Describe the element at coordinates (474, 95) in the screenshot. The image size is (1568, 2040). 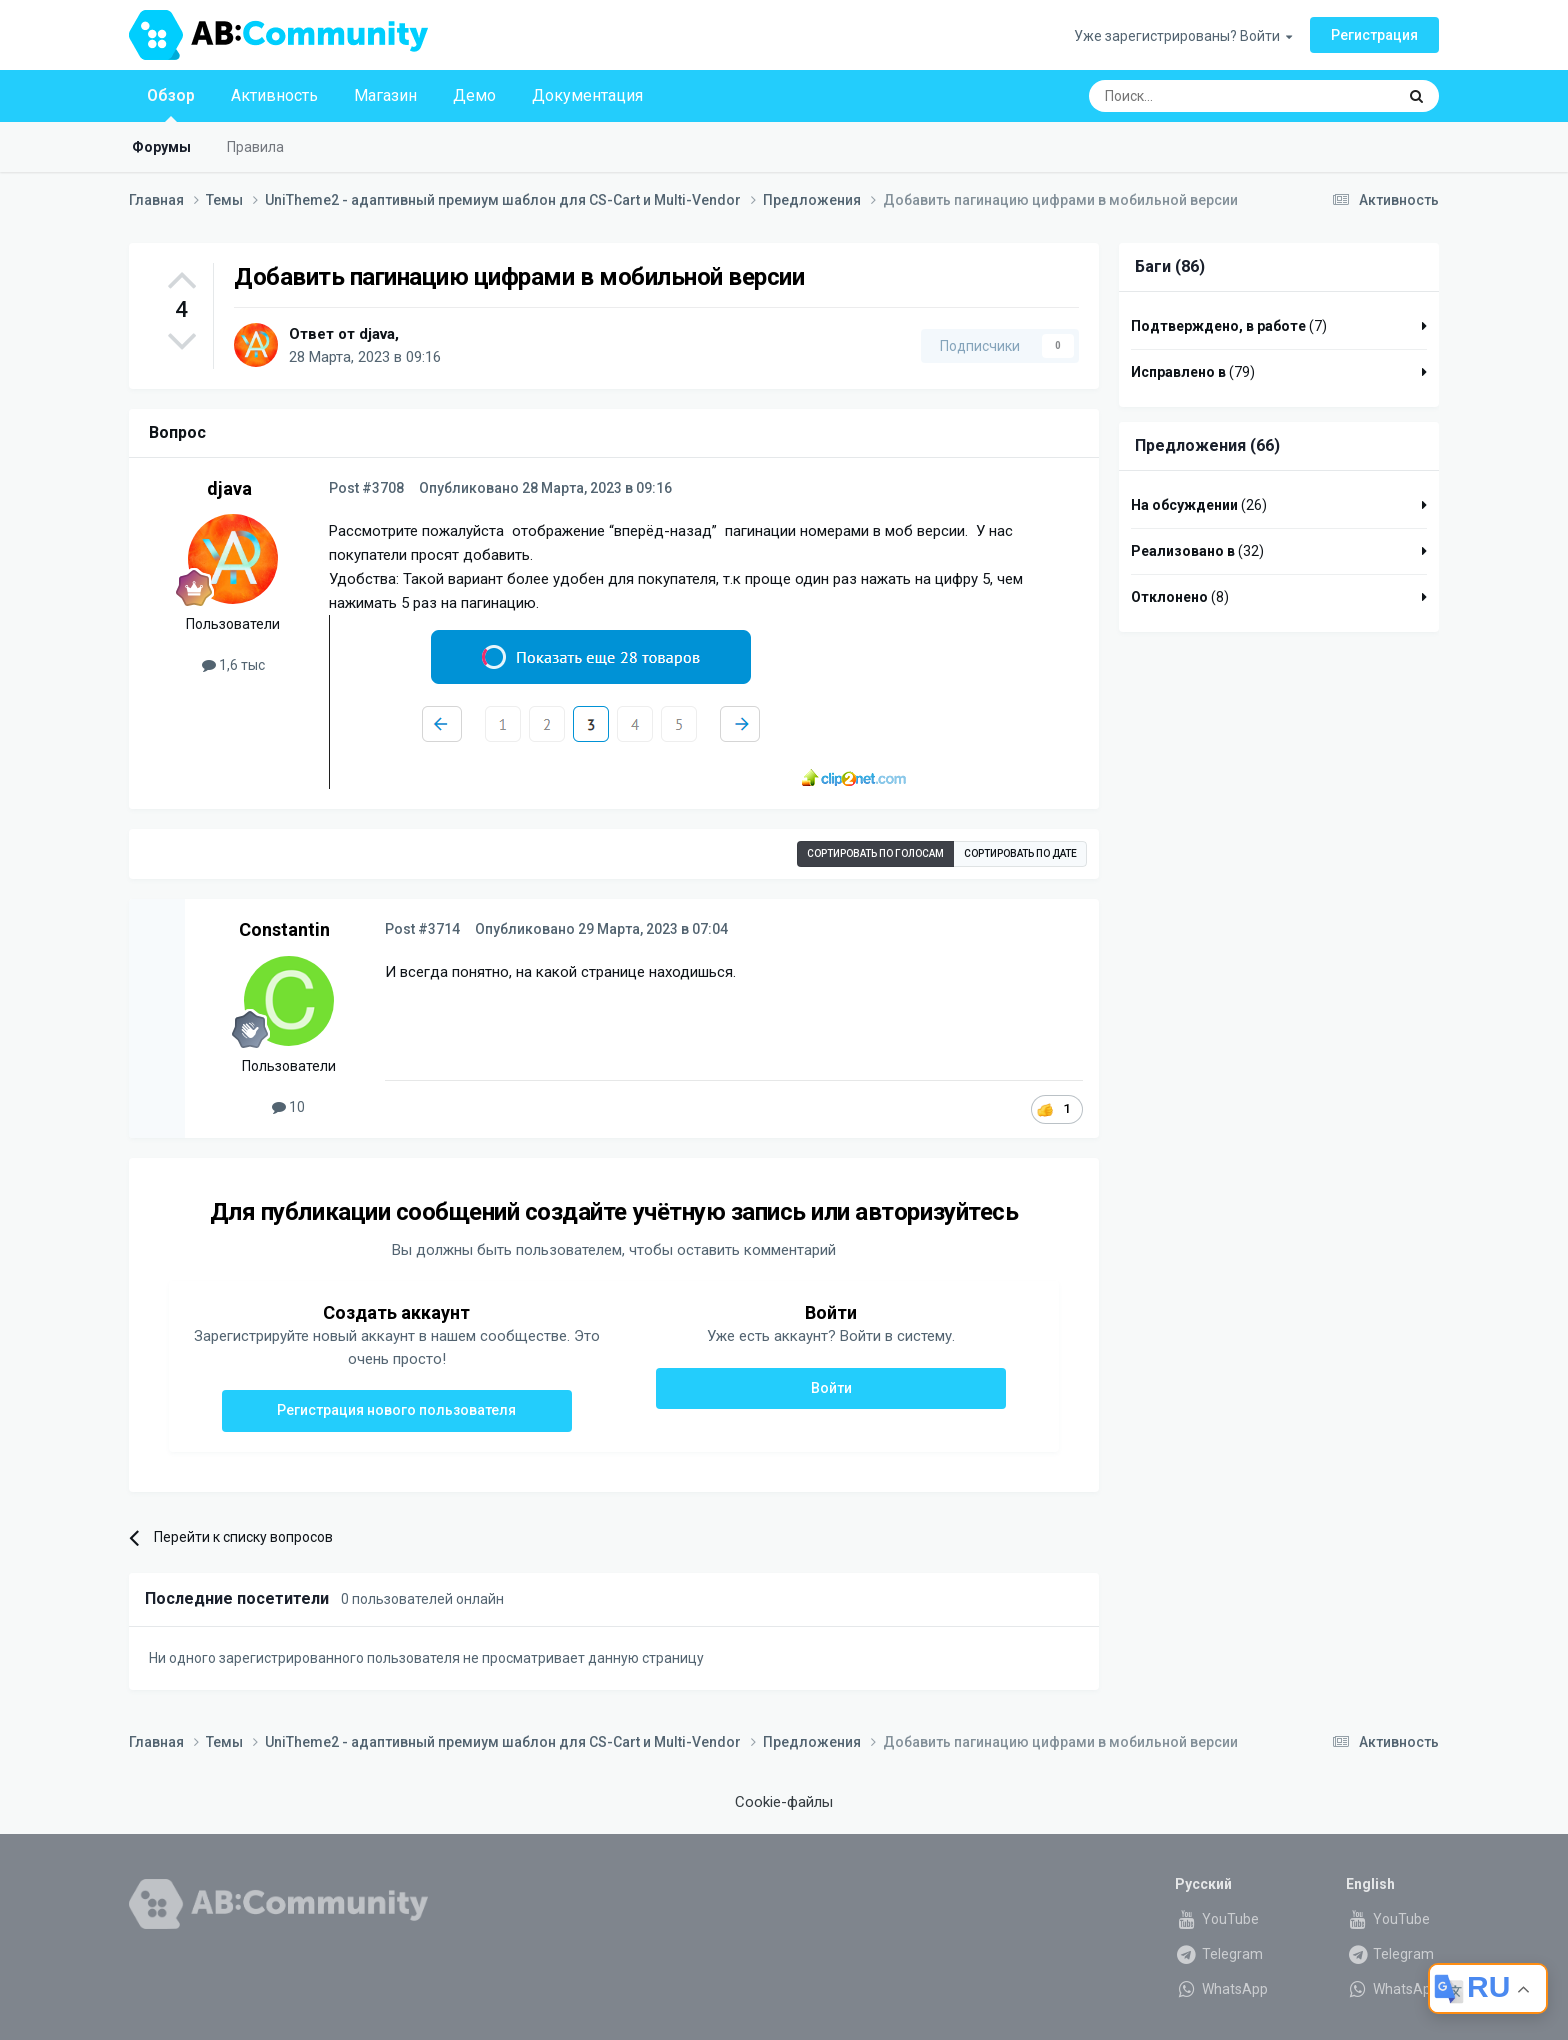
I see `Демо` at that location.